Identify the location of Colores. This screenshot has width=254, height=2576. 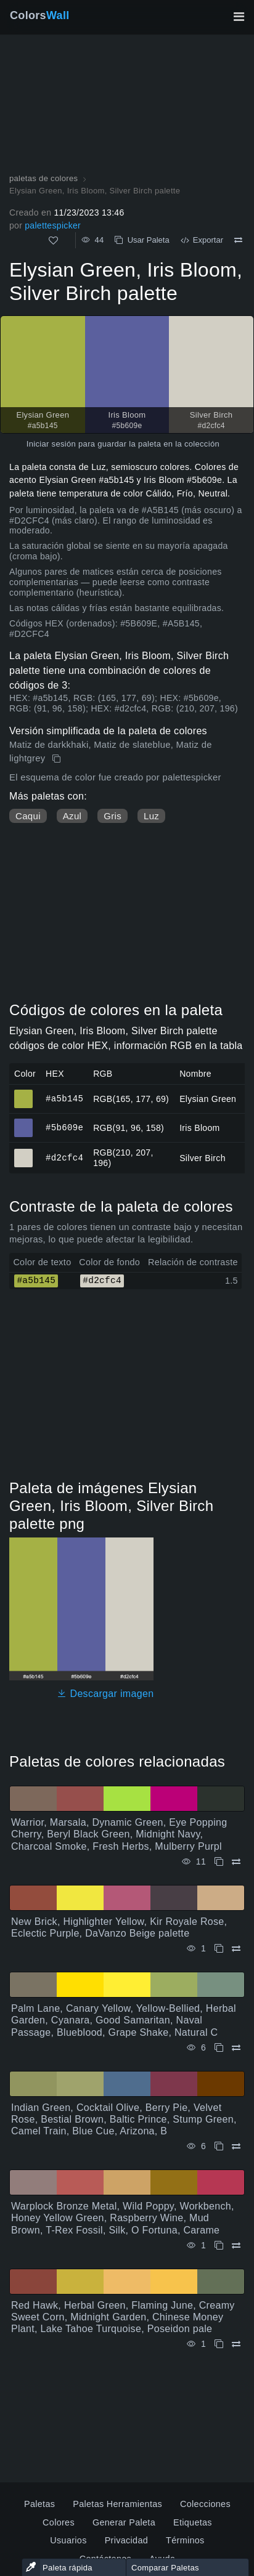
(59, 2522).